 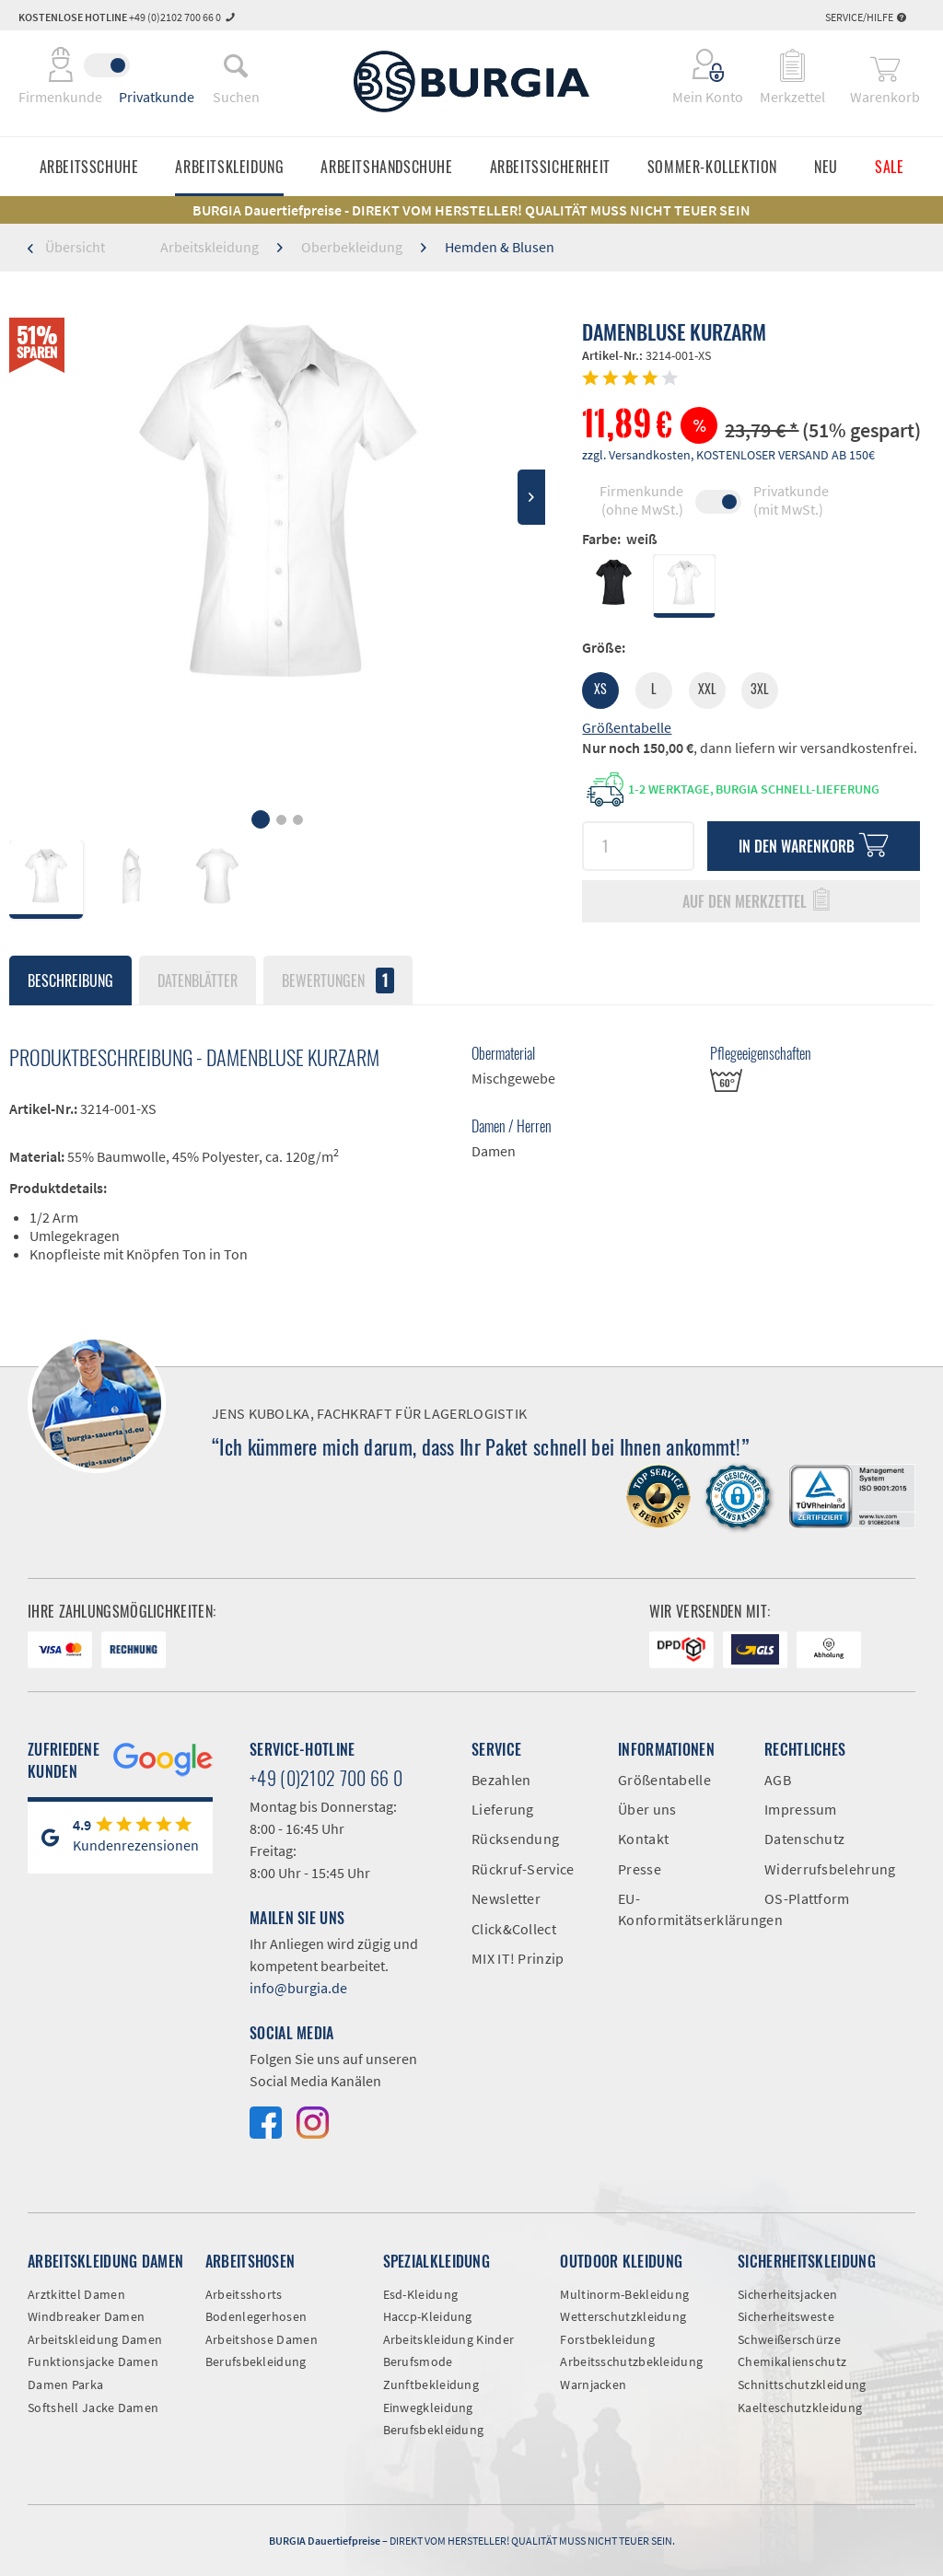 What do you see at coordinates (256, 2316) in the screenshot?
I see `Bodenlegerhosen` at bounding box center [256, 2316].